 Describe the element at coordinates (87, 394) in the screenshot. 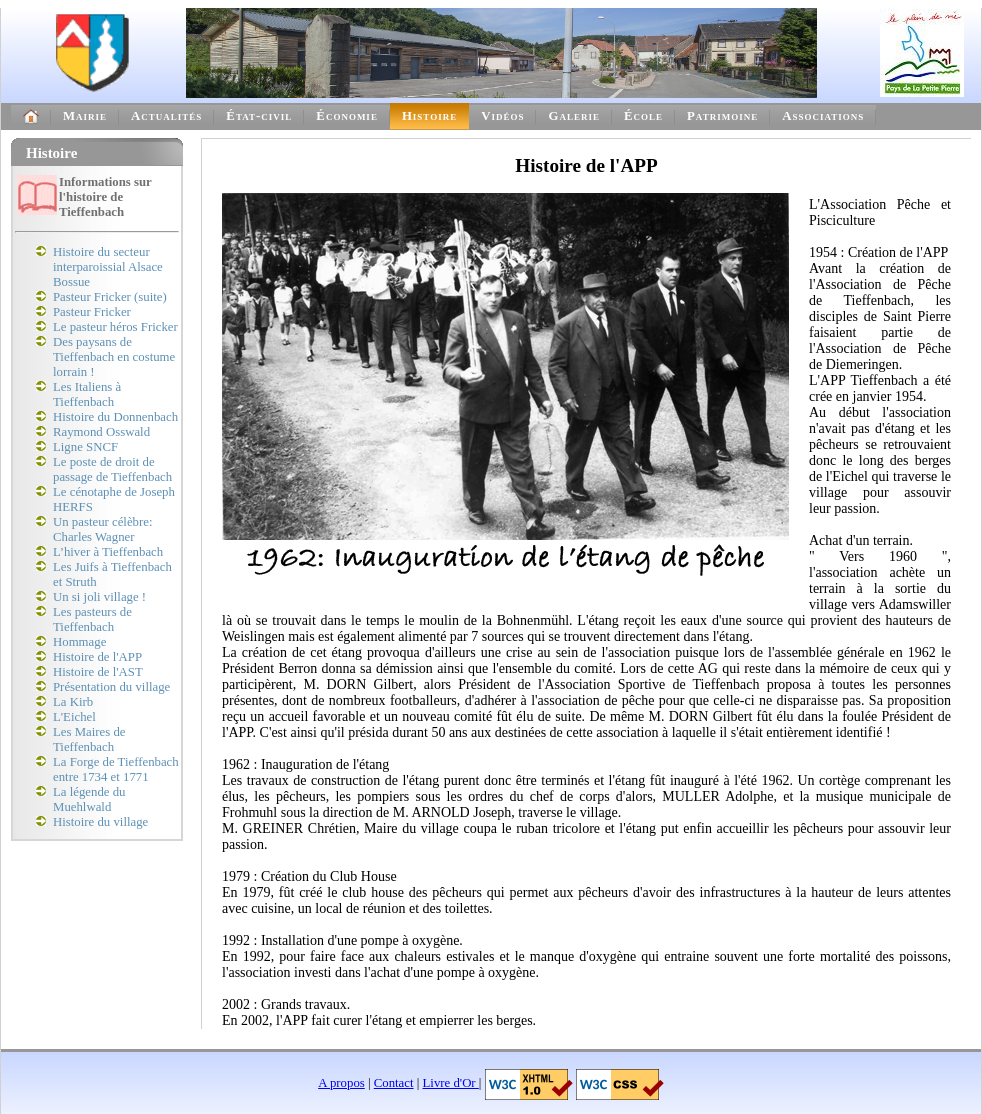

I see `Les Italiens à Tieffenbach` at that location.